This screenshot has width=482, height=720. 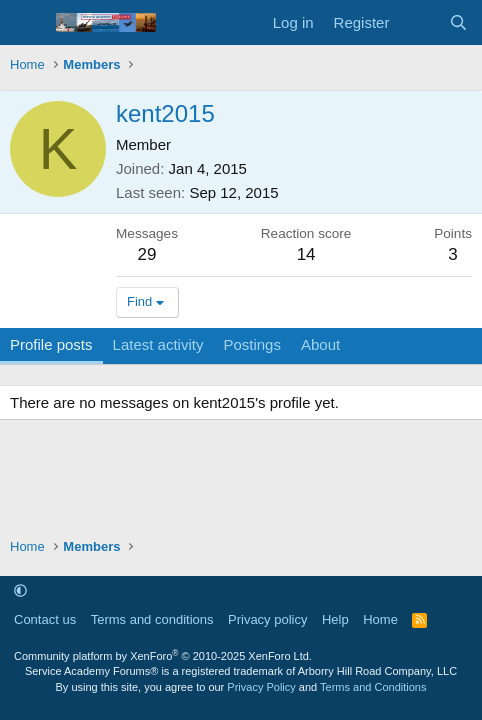 I want to click on [Search], so click(x=458, y=22).